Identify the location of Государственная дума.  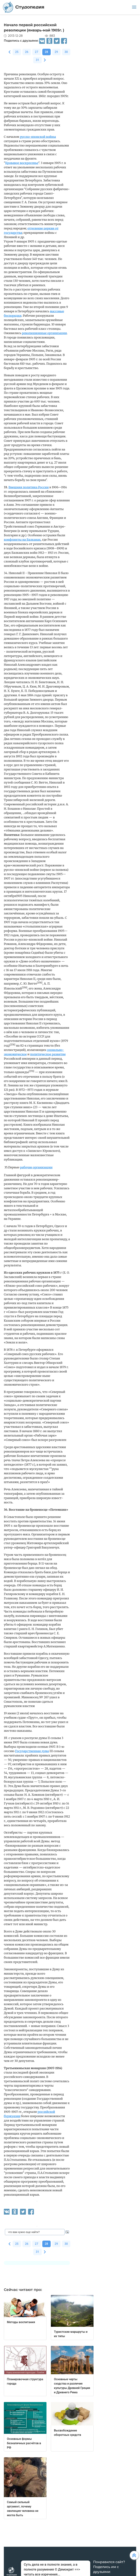
(32, 1751).